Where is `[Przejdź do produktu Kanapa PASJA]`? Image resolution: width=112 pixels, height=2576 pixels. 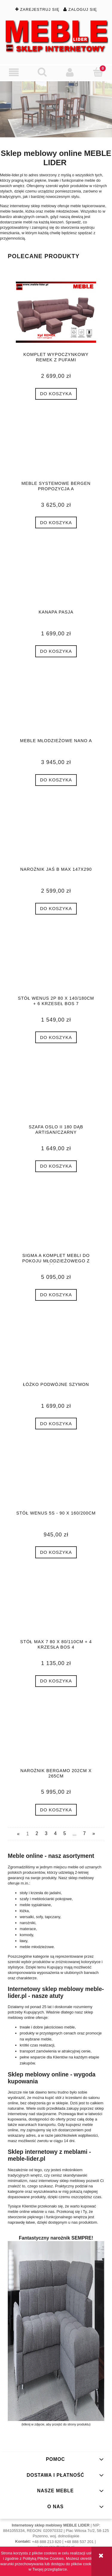 [Przejdź do produktu Kanapa PASJA] is located at coordinates (56, 577).